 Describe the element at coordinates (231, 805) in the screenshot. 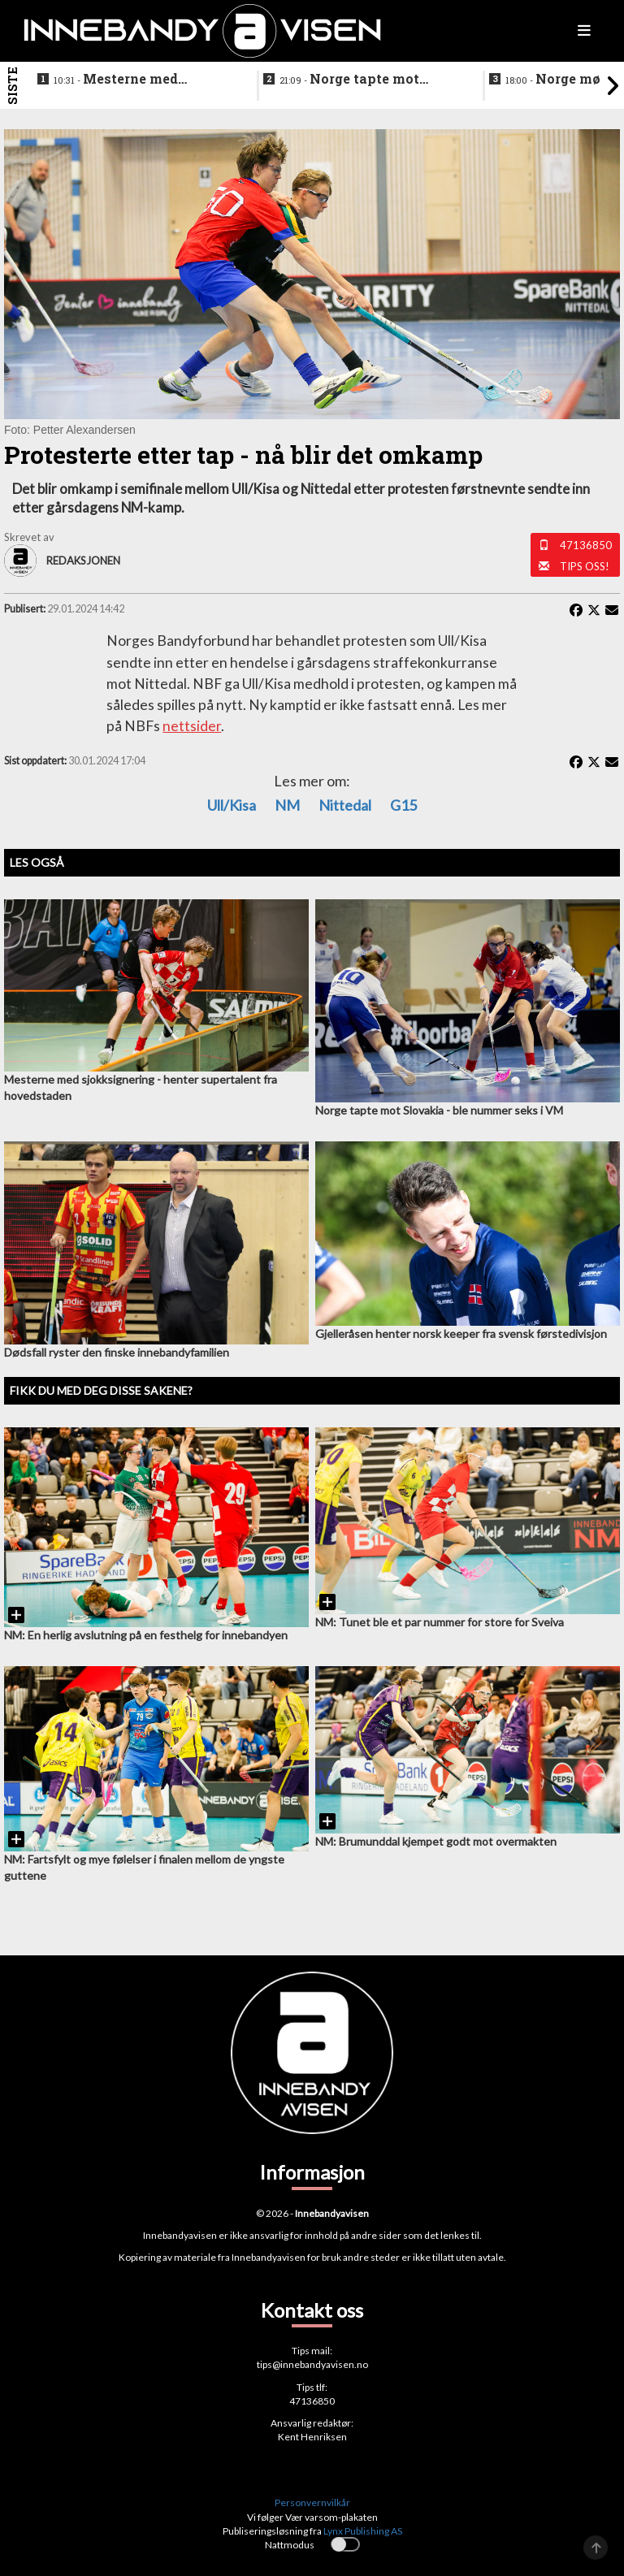

I see `Ull/Kisa` at that location.